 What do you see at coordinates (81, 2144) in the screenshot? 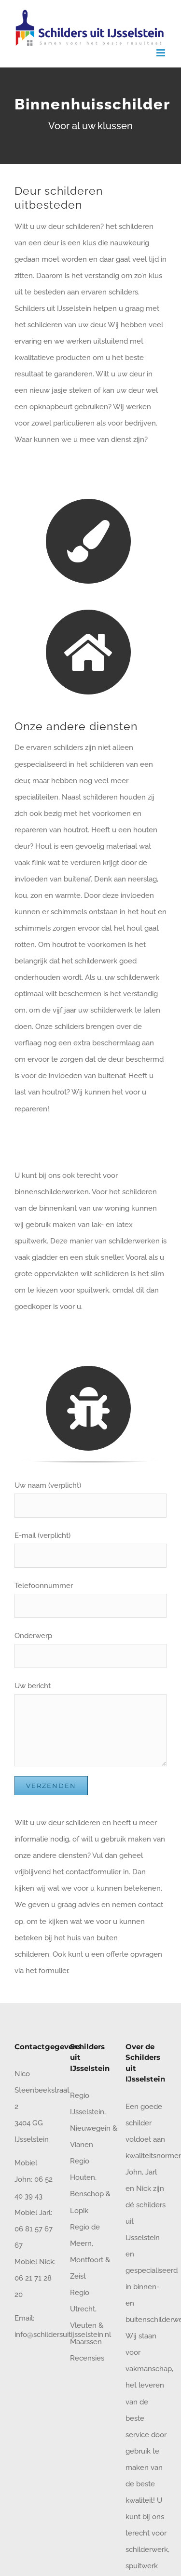
I see `Vianen` at bounding box center [81, 2144].